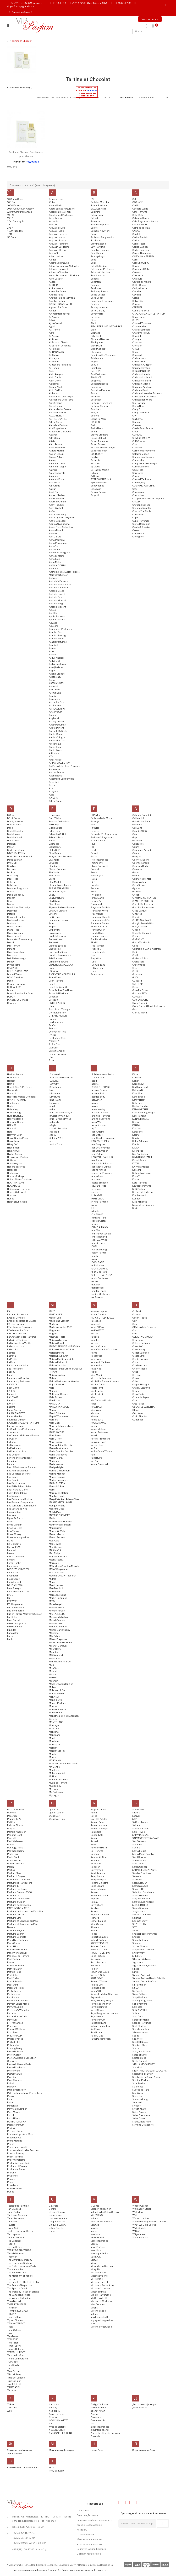 The image size is (176, 2576). I want to click on Argos, so click(52, 670).